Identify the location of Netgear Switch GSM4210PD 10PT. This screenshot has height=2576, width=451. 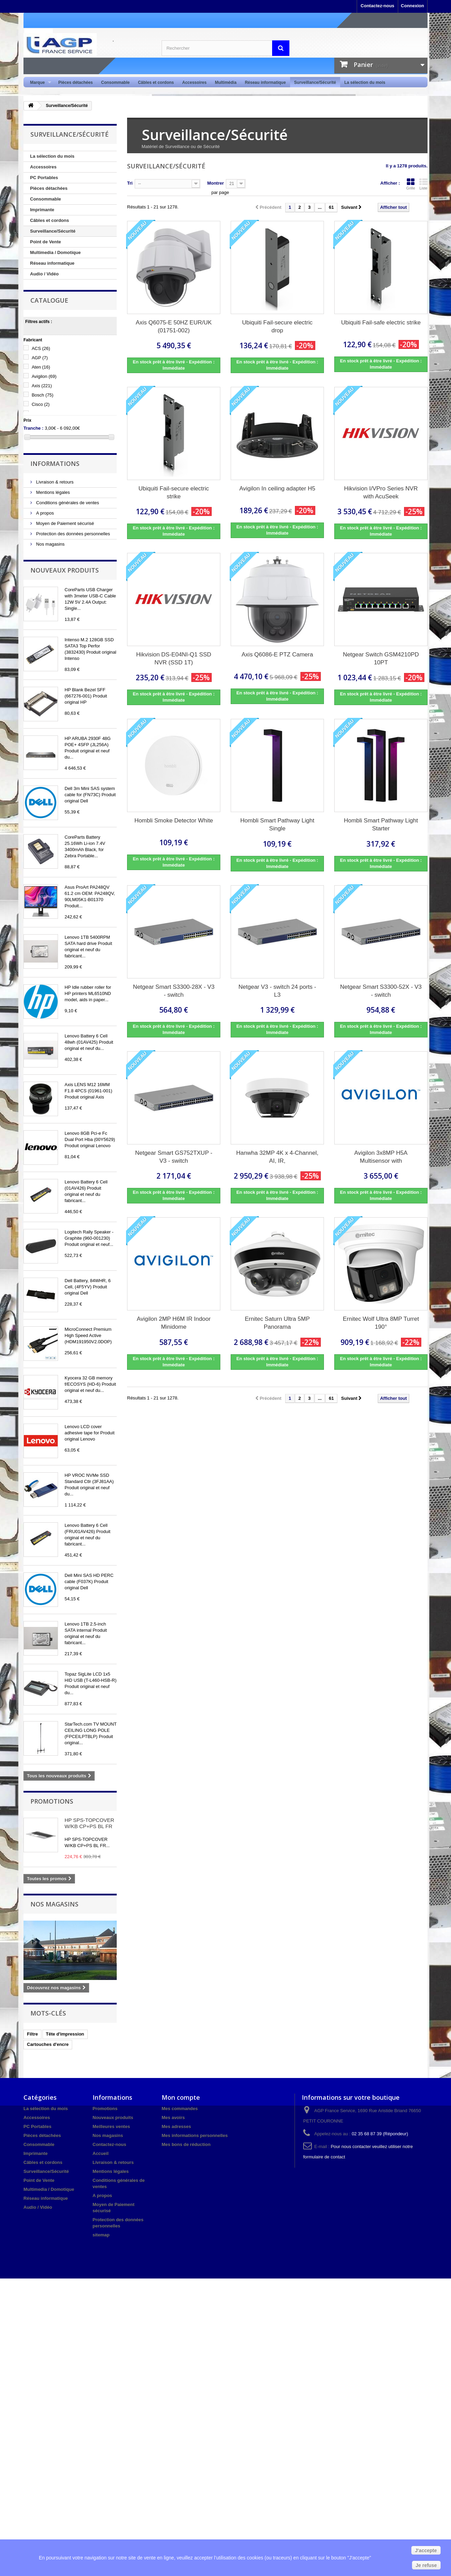
(381, 658).